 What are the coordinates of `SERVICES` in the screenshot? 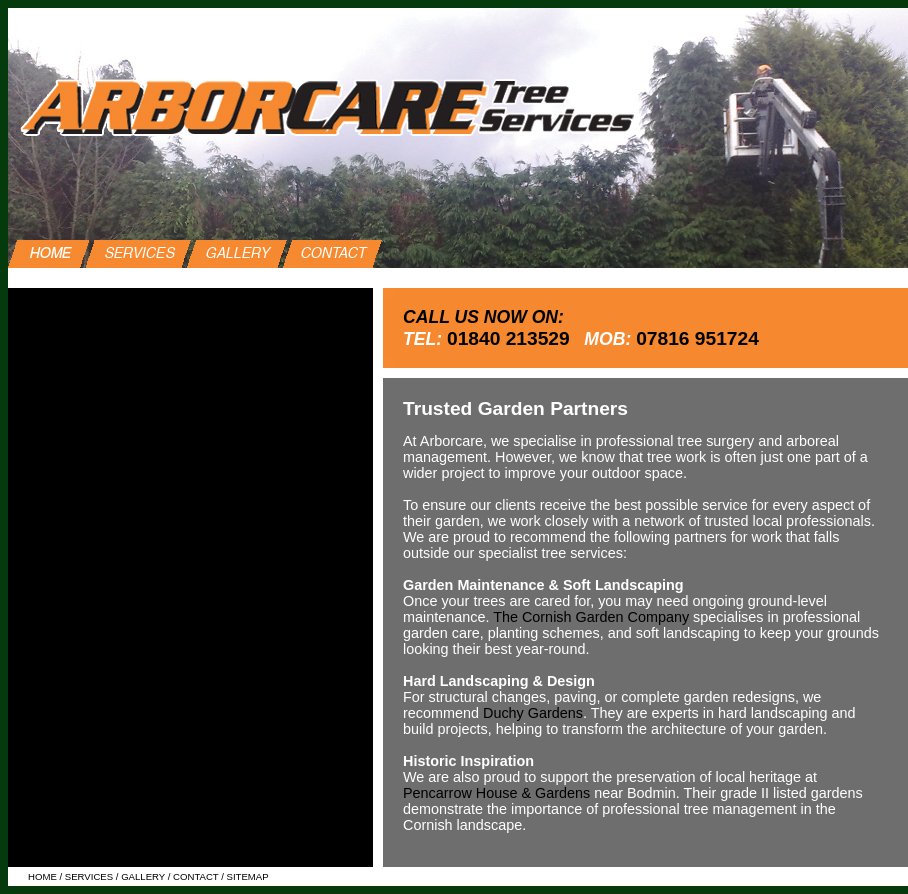 It's located at (87, 876).